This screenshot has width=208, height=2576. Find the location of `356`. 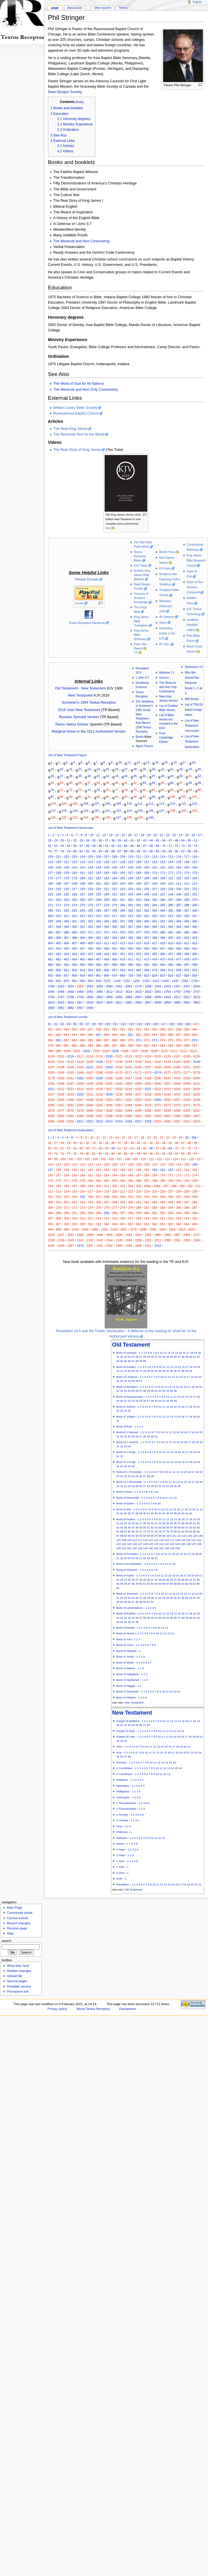

356 is located at coordinates (122, 926).